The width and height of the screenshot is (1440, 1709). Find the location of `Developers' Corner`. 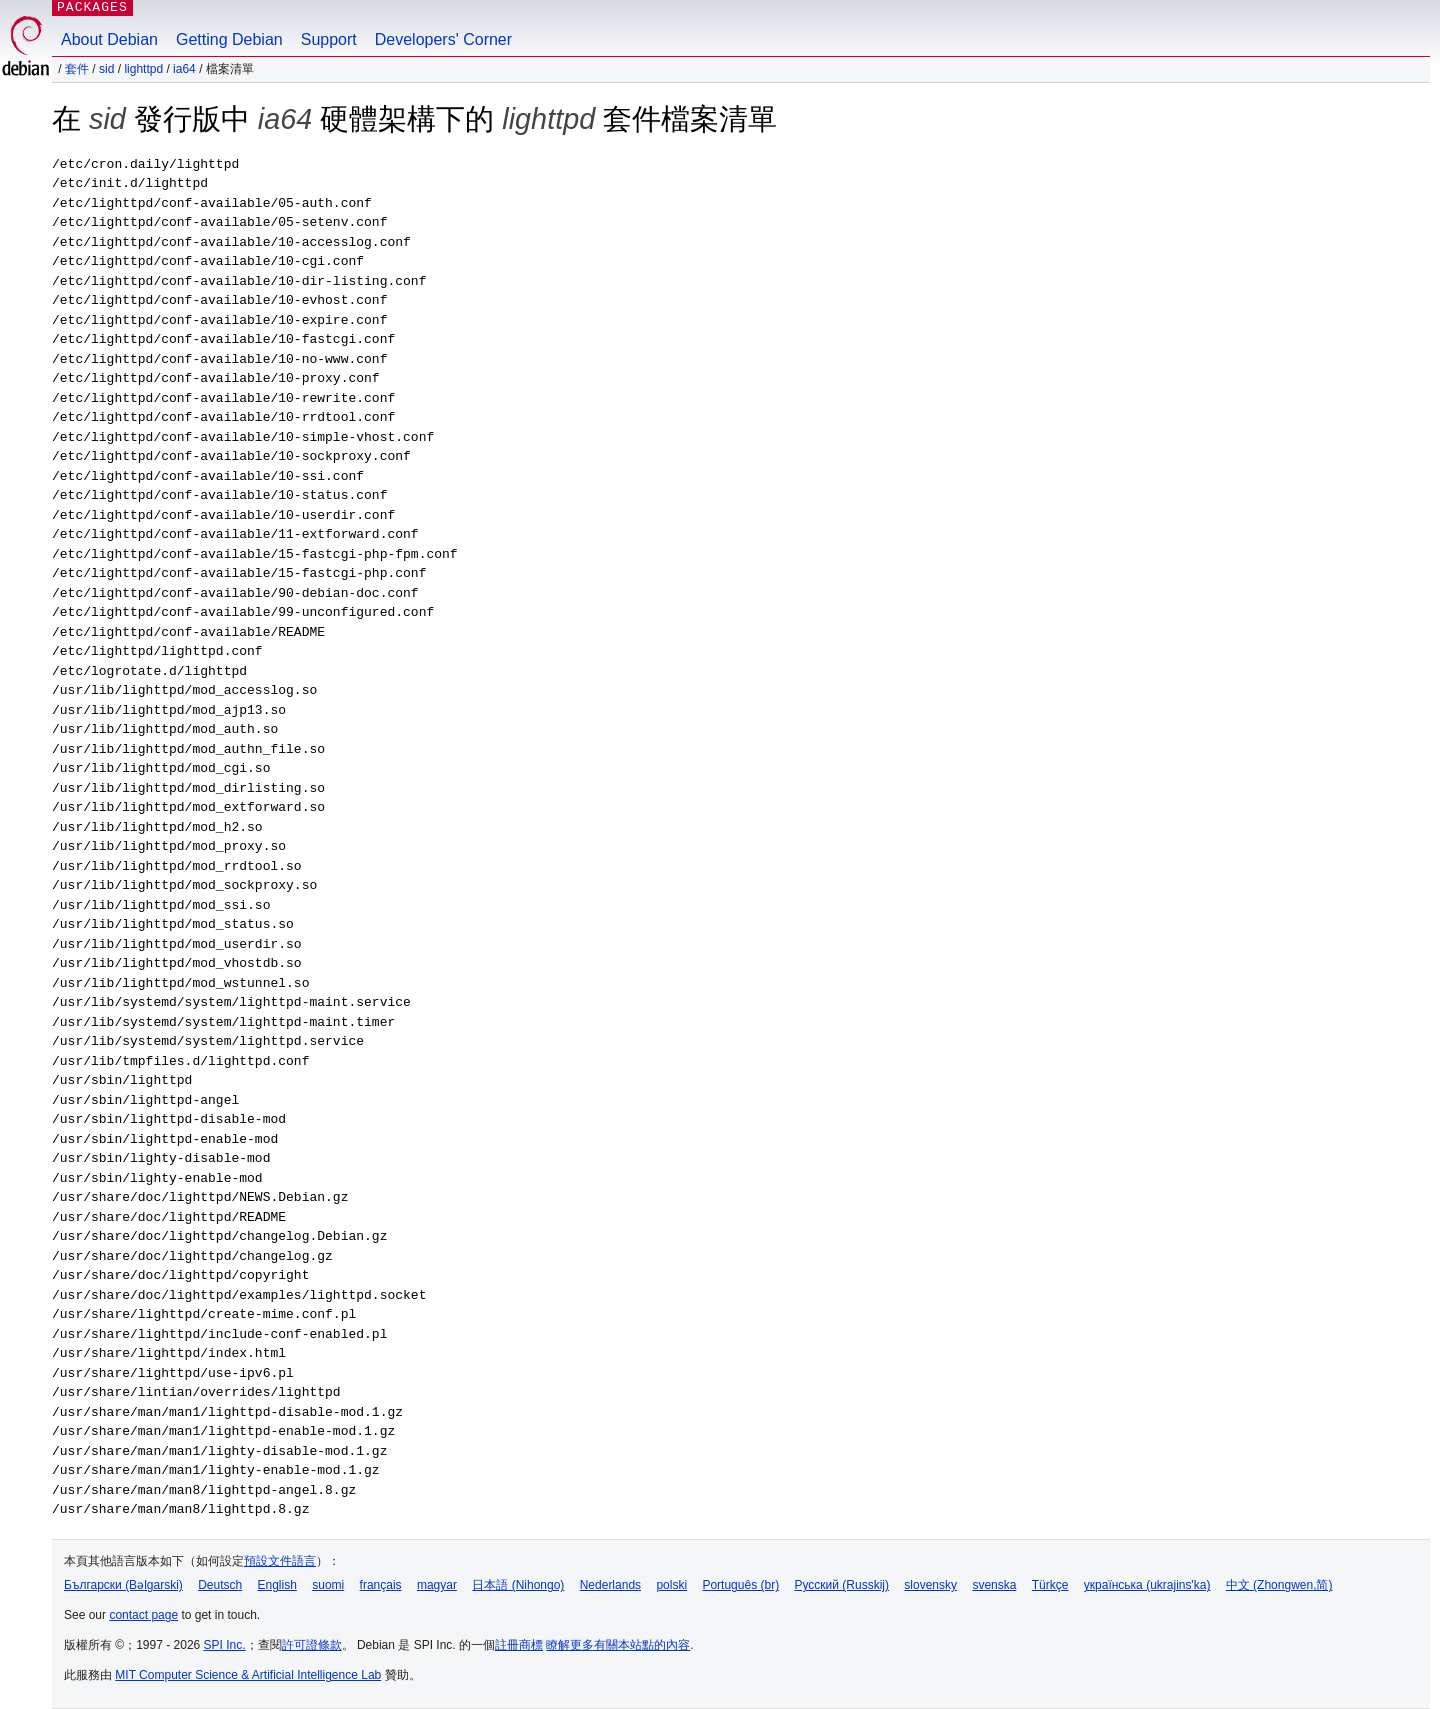

Developers' Corner is located at coordinates (443, 39).